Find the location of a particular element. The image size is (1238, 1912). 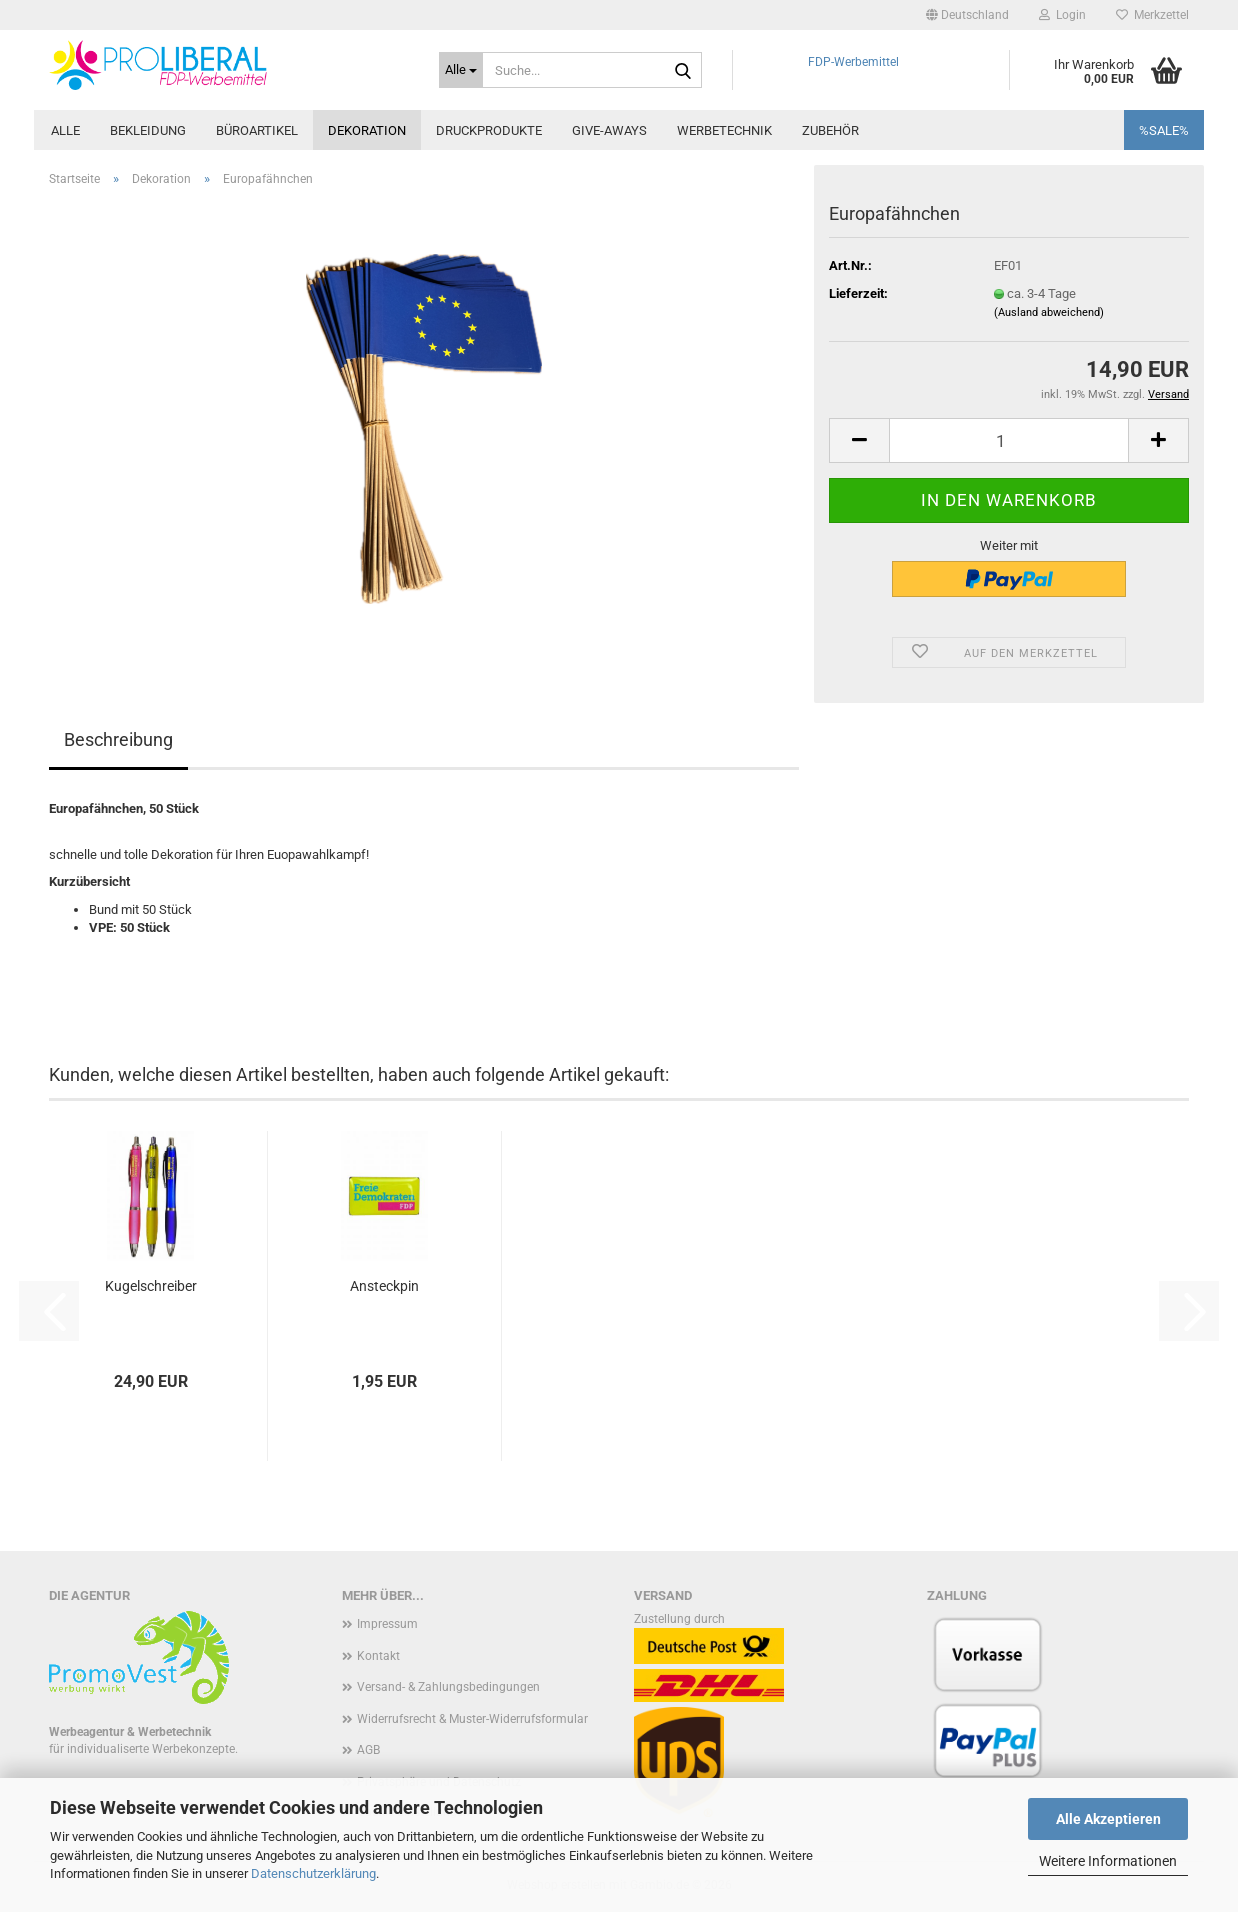

Alle Akzeptieren is located at coordinates (1108, 1819).